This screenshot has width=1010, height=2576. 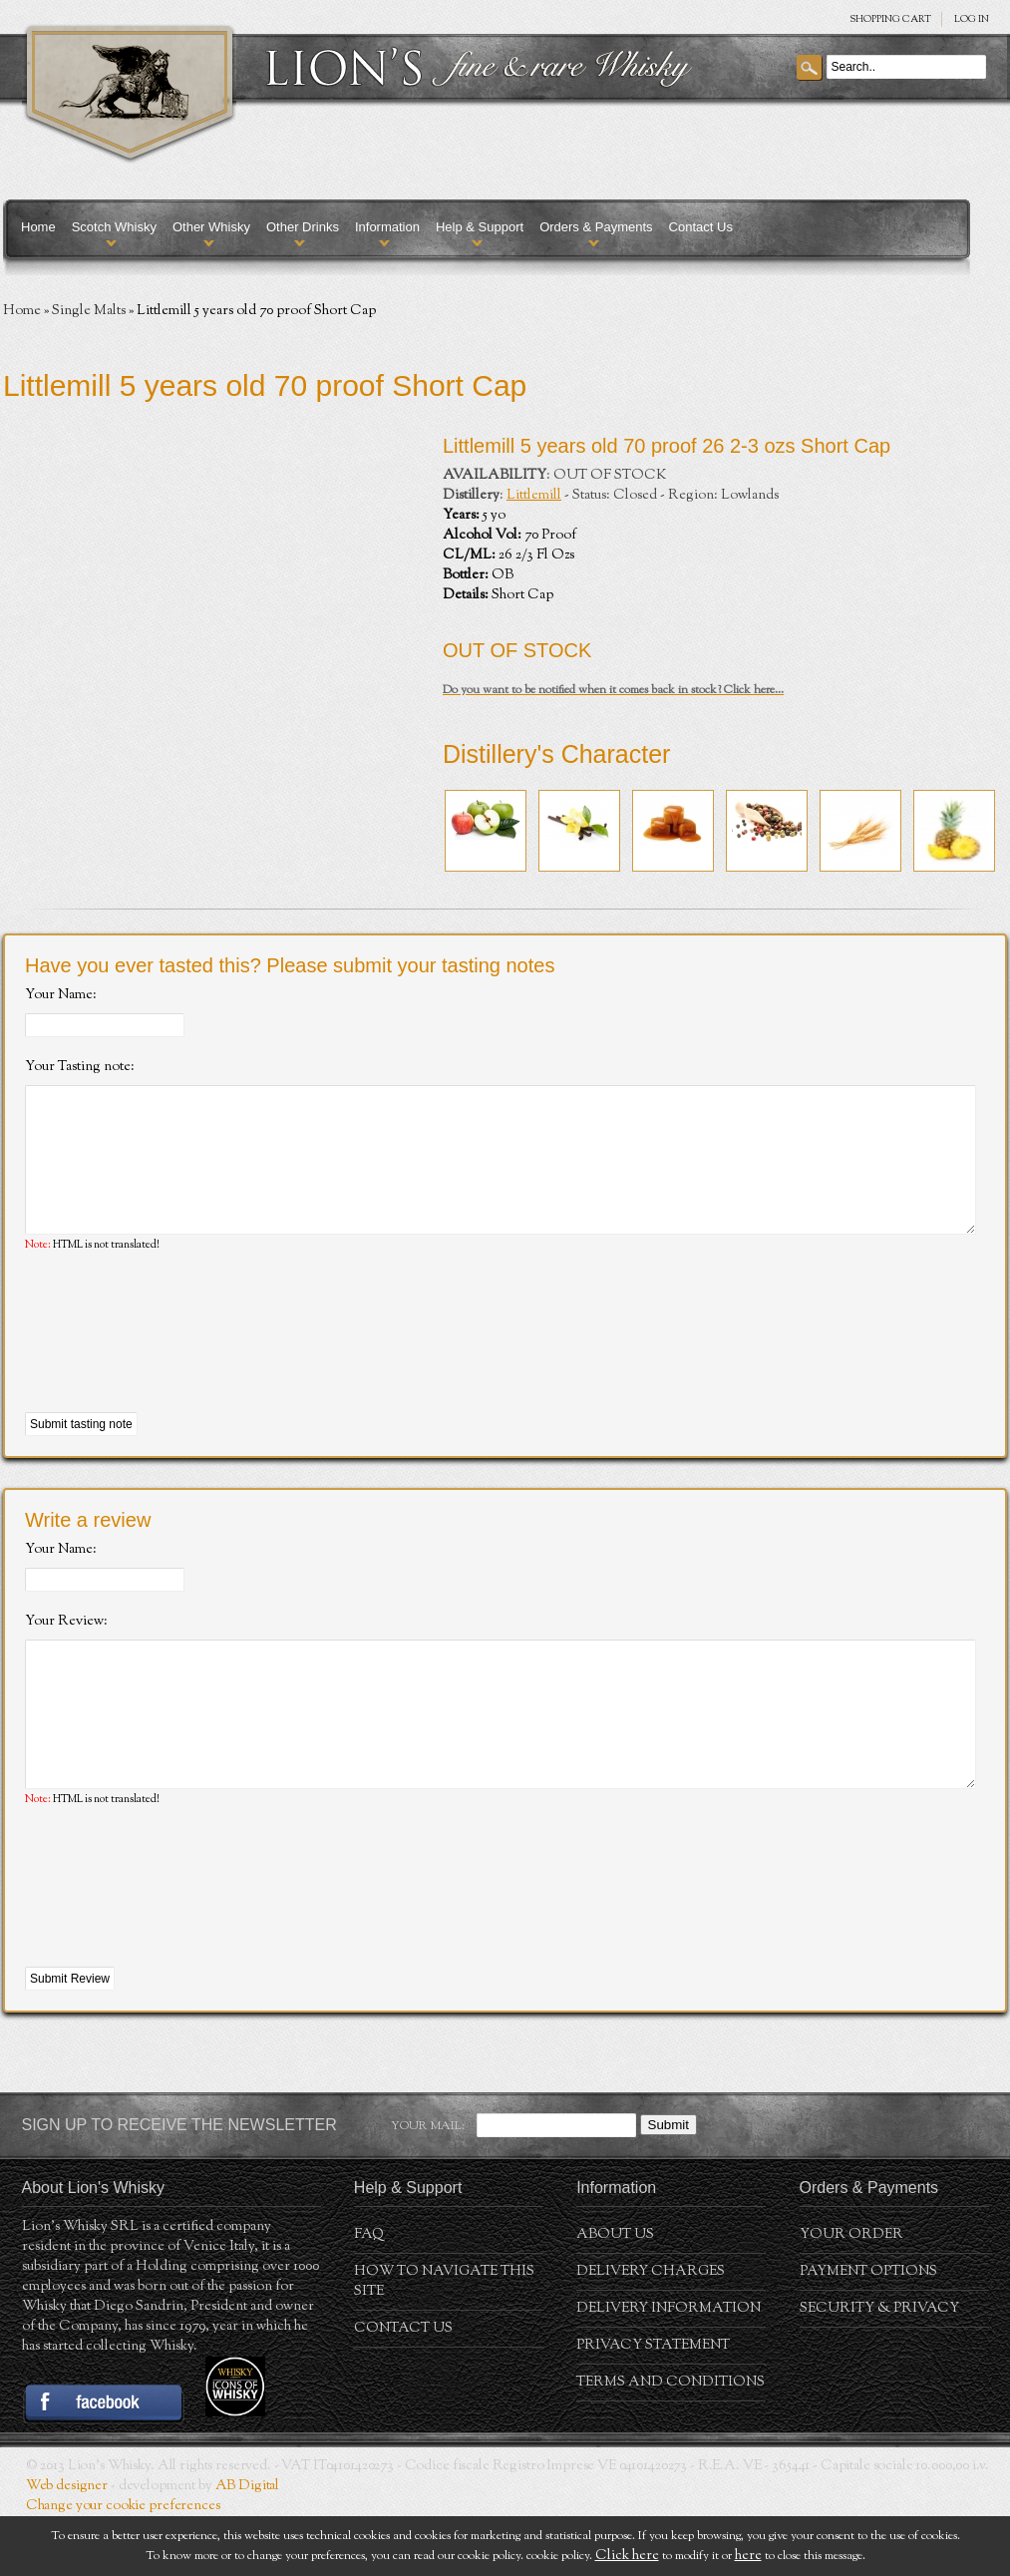 I want to click on Other Drinks, so click(x=302, y=226).